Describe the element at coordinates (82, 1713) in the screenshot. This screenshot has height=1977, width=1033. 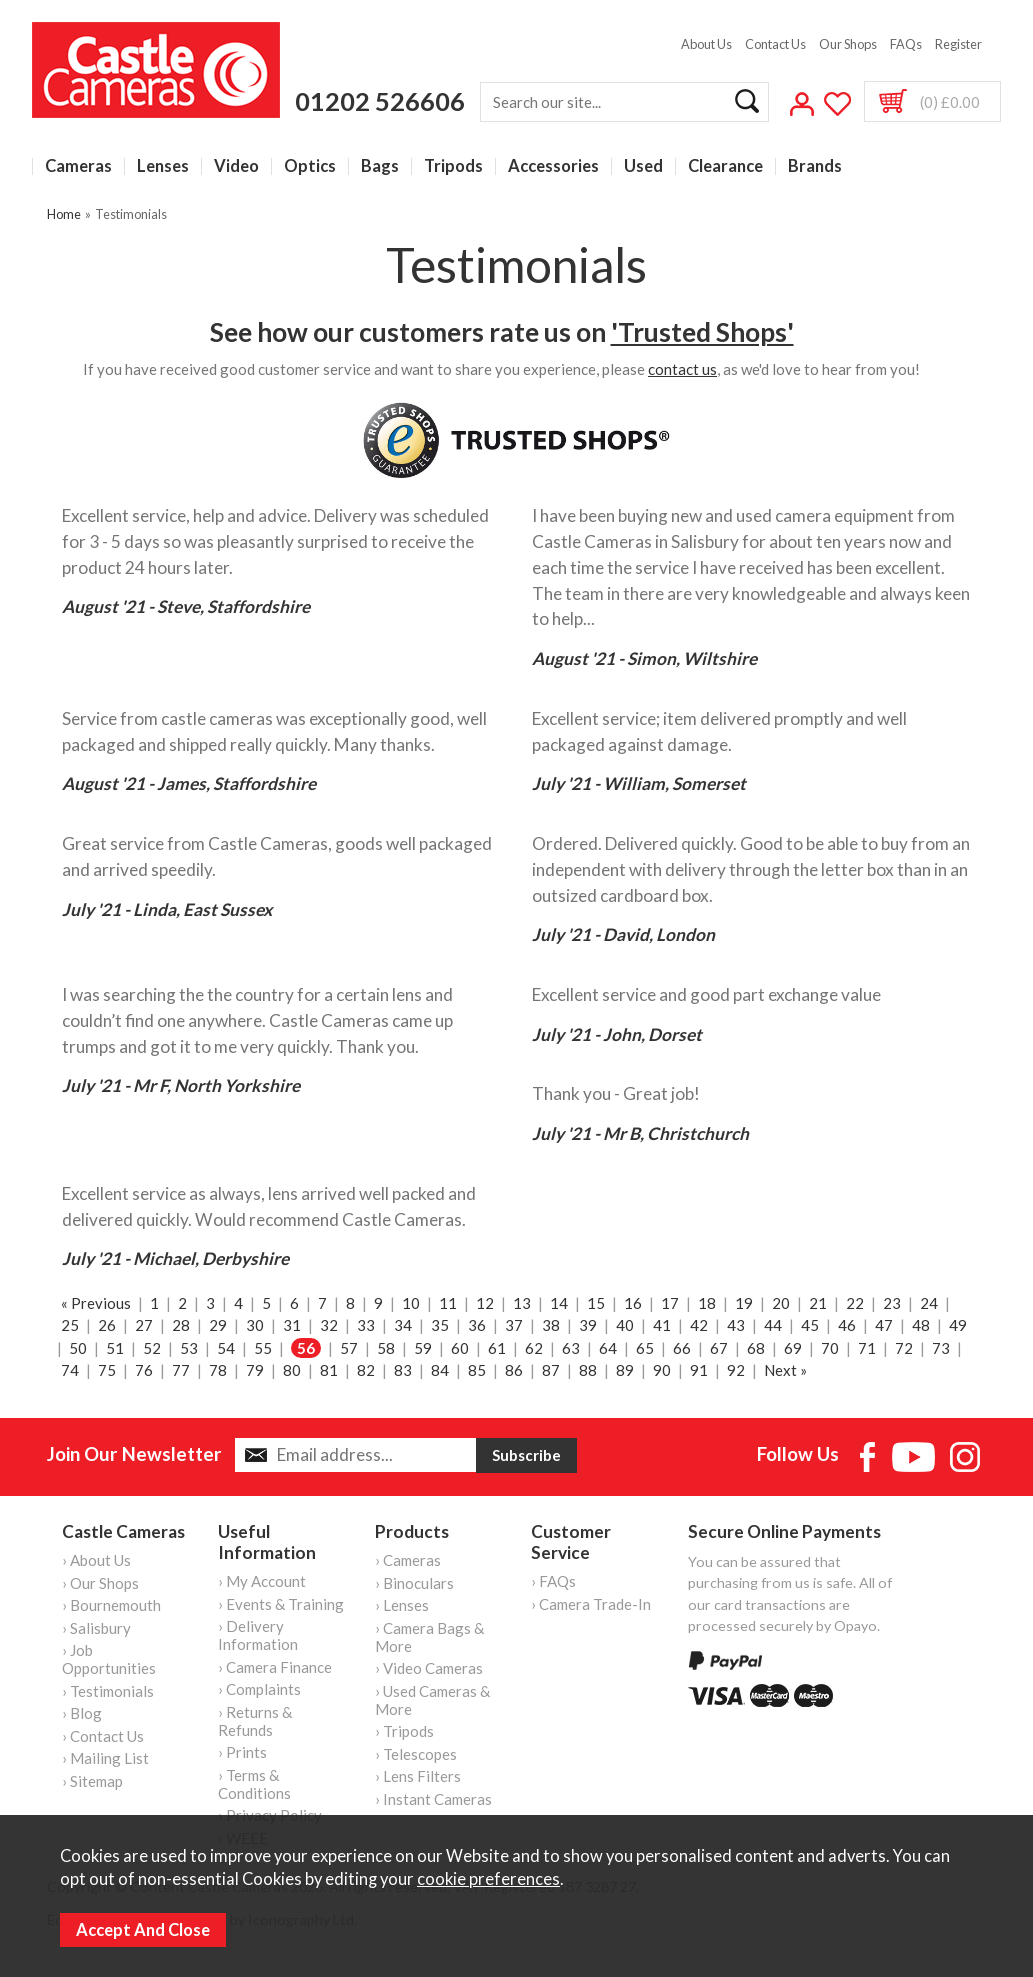
I see `› Blog` at that location.